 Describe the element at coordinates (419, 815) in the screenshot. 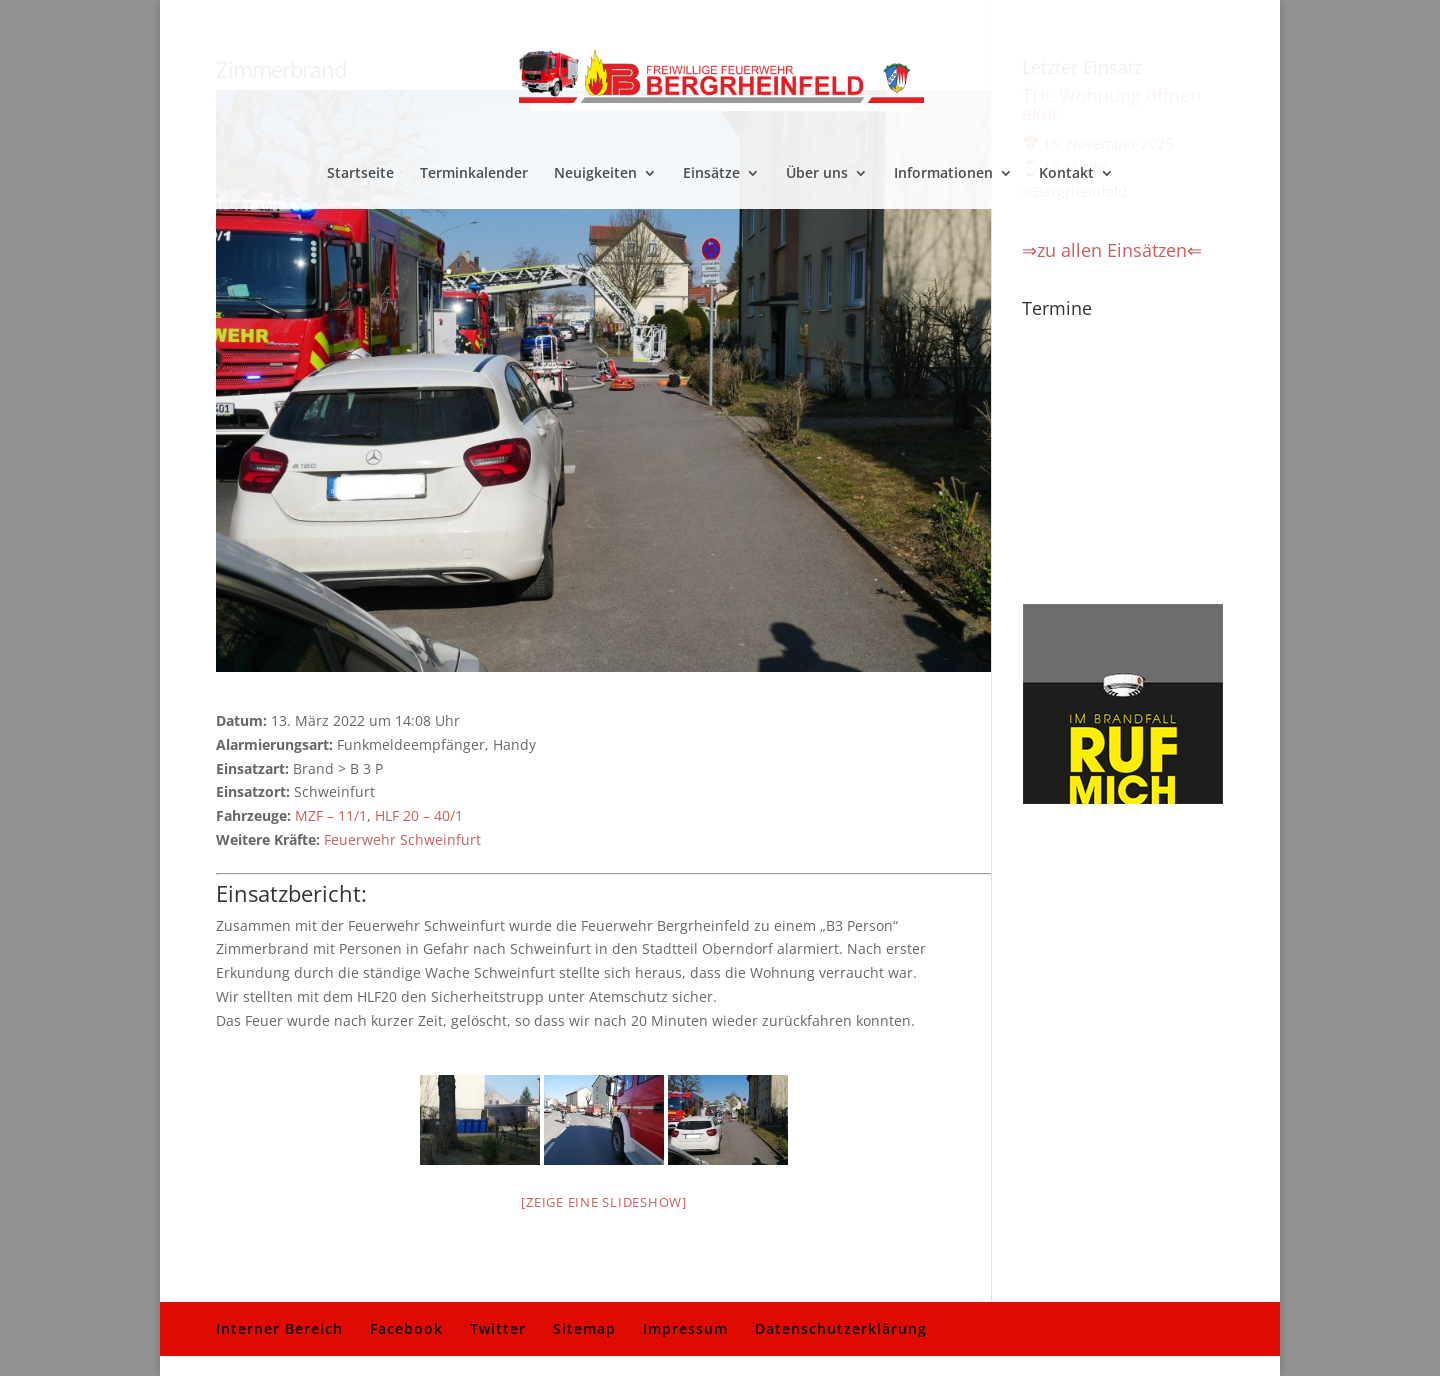

I see `HLF 20 – 40/1` at that location.